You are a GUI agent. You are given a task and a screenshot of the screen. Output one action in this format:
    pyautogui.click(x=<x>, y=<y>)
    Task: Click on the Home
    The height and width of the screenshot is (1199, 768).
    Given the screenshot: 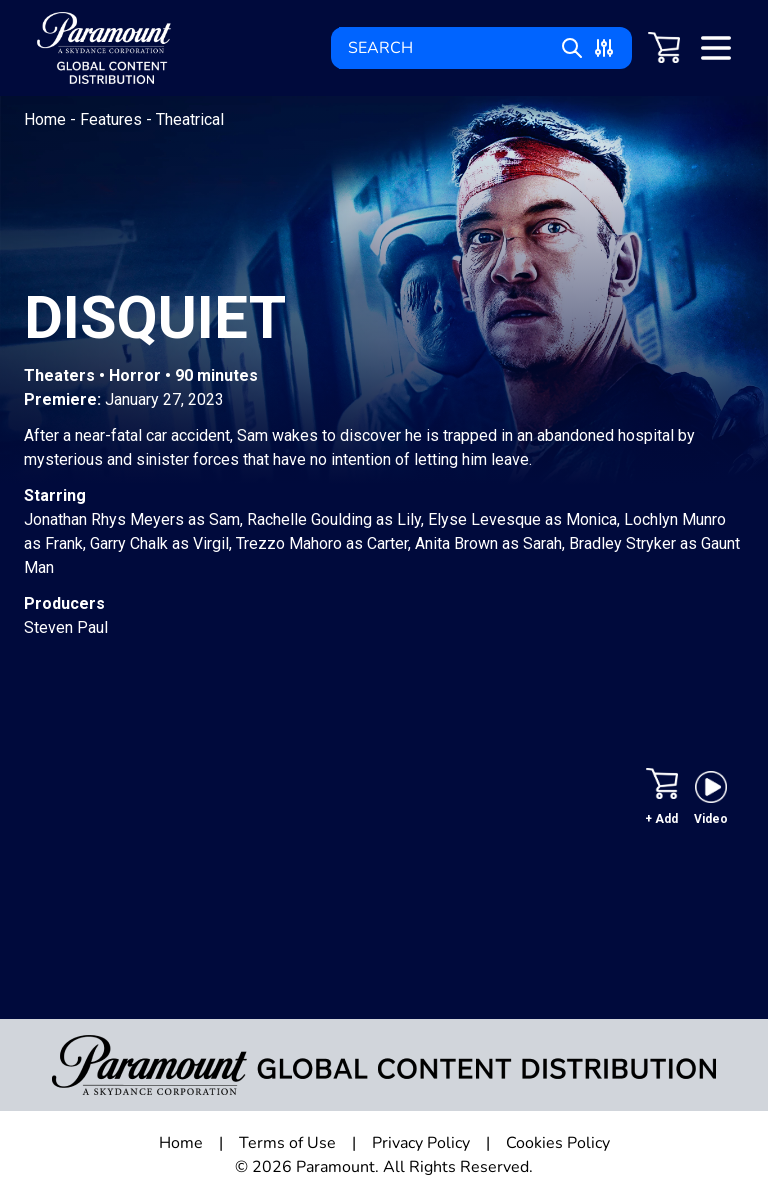 What is the action you would take?
    pyautogui.click(x=47, y=119)
    